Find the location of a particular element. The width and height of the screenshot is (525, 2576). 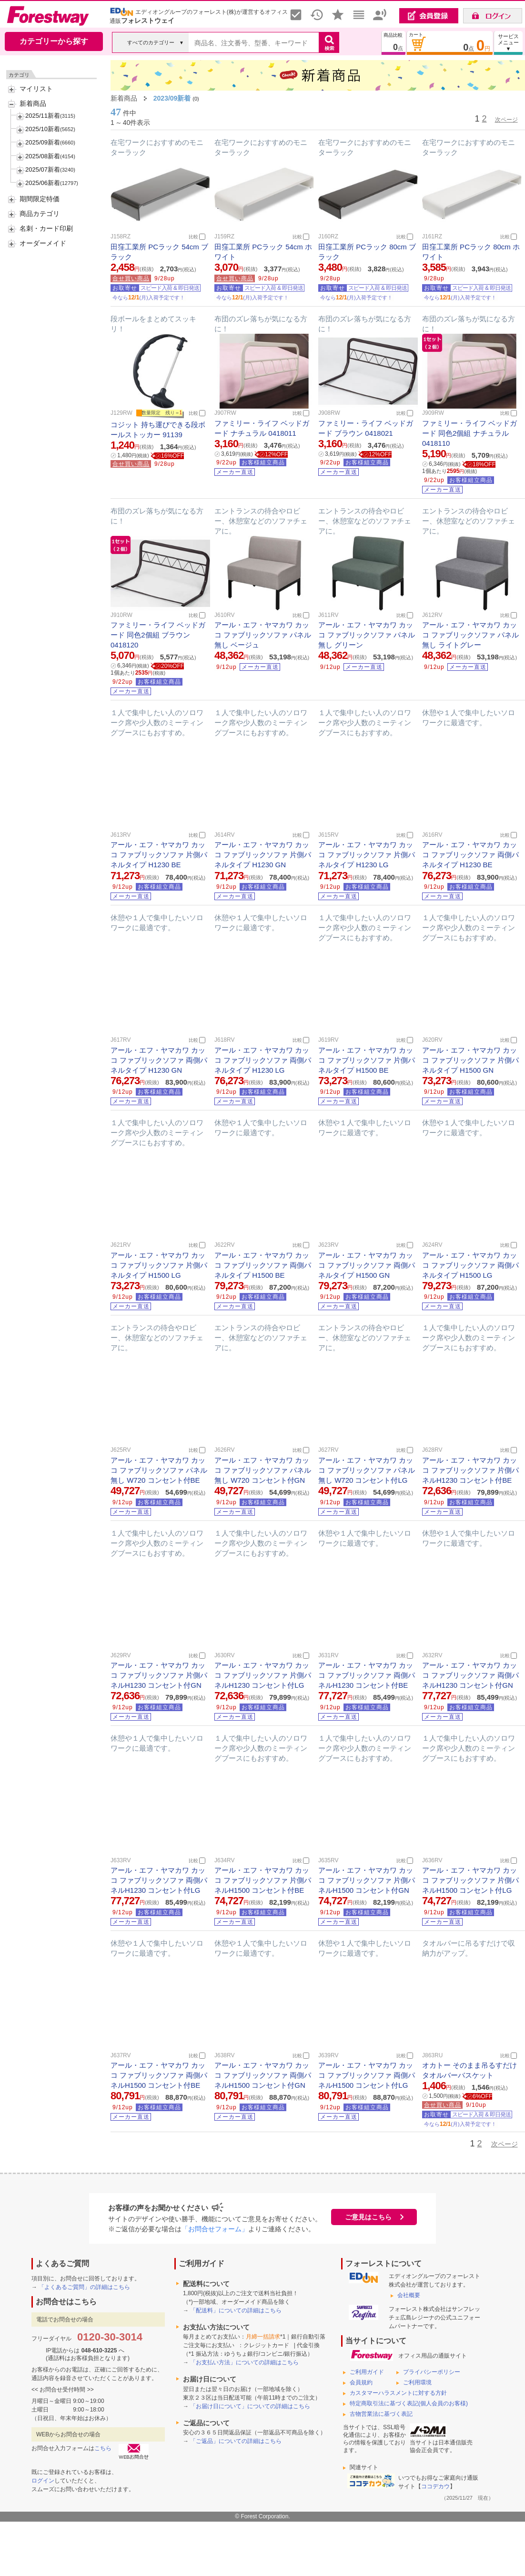

「お支払い方法」についての詳細はこちら is located at coordinates (244, 2362).